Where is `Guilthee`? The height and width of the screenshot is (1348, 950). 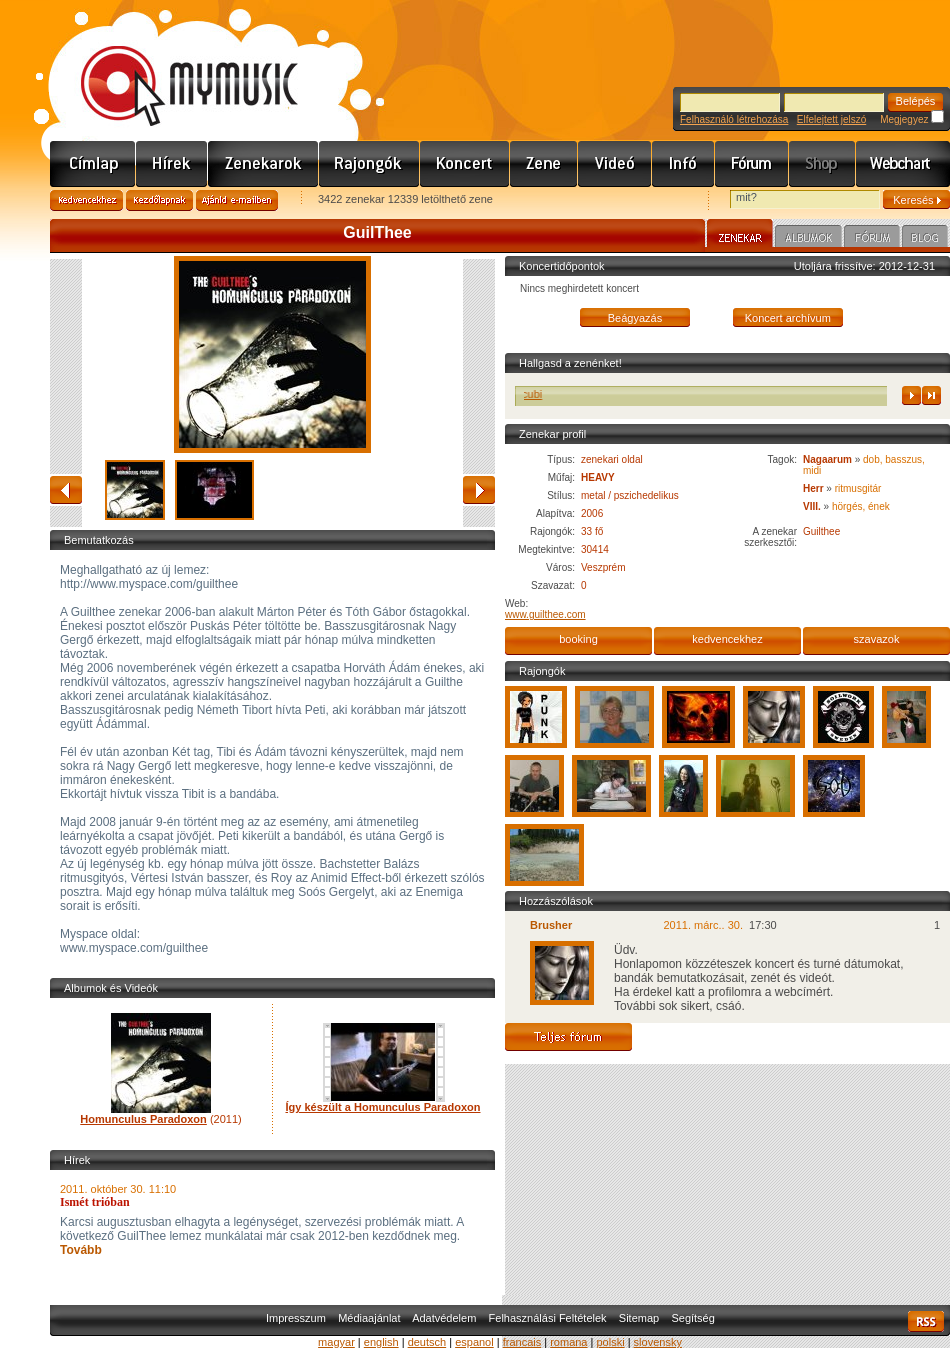
Guilthee is located at coordinates (821, 531).